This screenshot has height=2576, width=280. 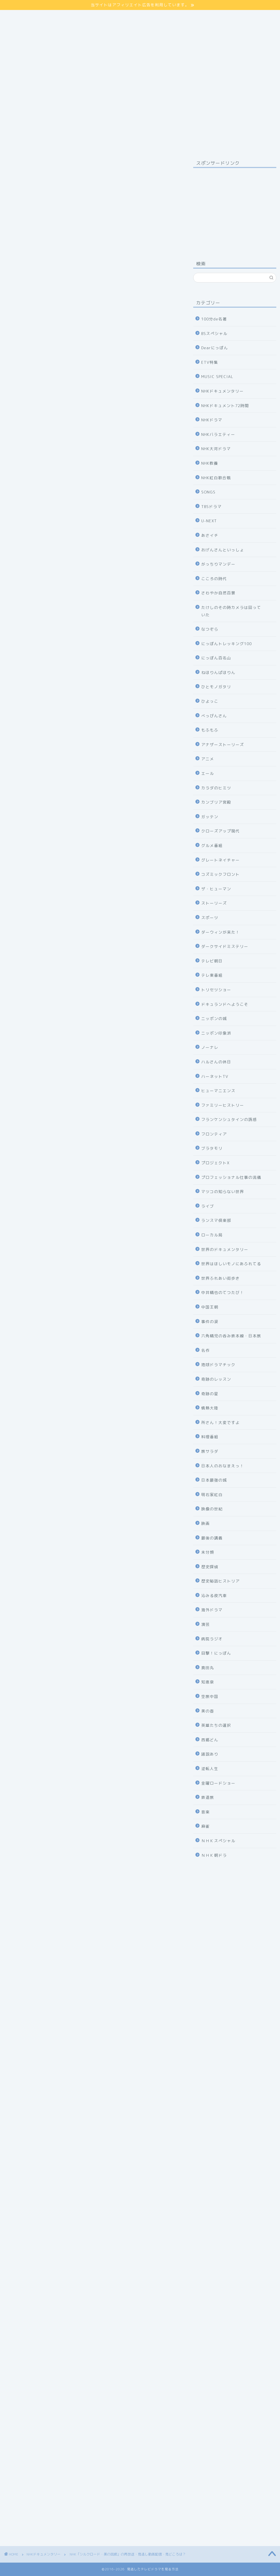 What do you see at coordinates (216, 989) in the screenshot?
I see `トリセツショー` at bounding box center [216, 989].